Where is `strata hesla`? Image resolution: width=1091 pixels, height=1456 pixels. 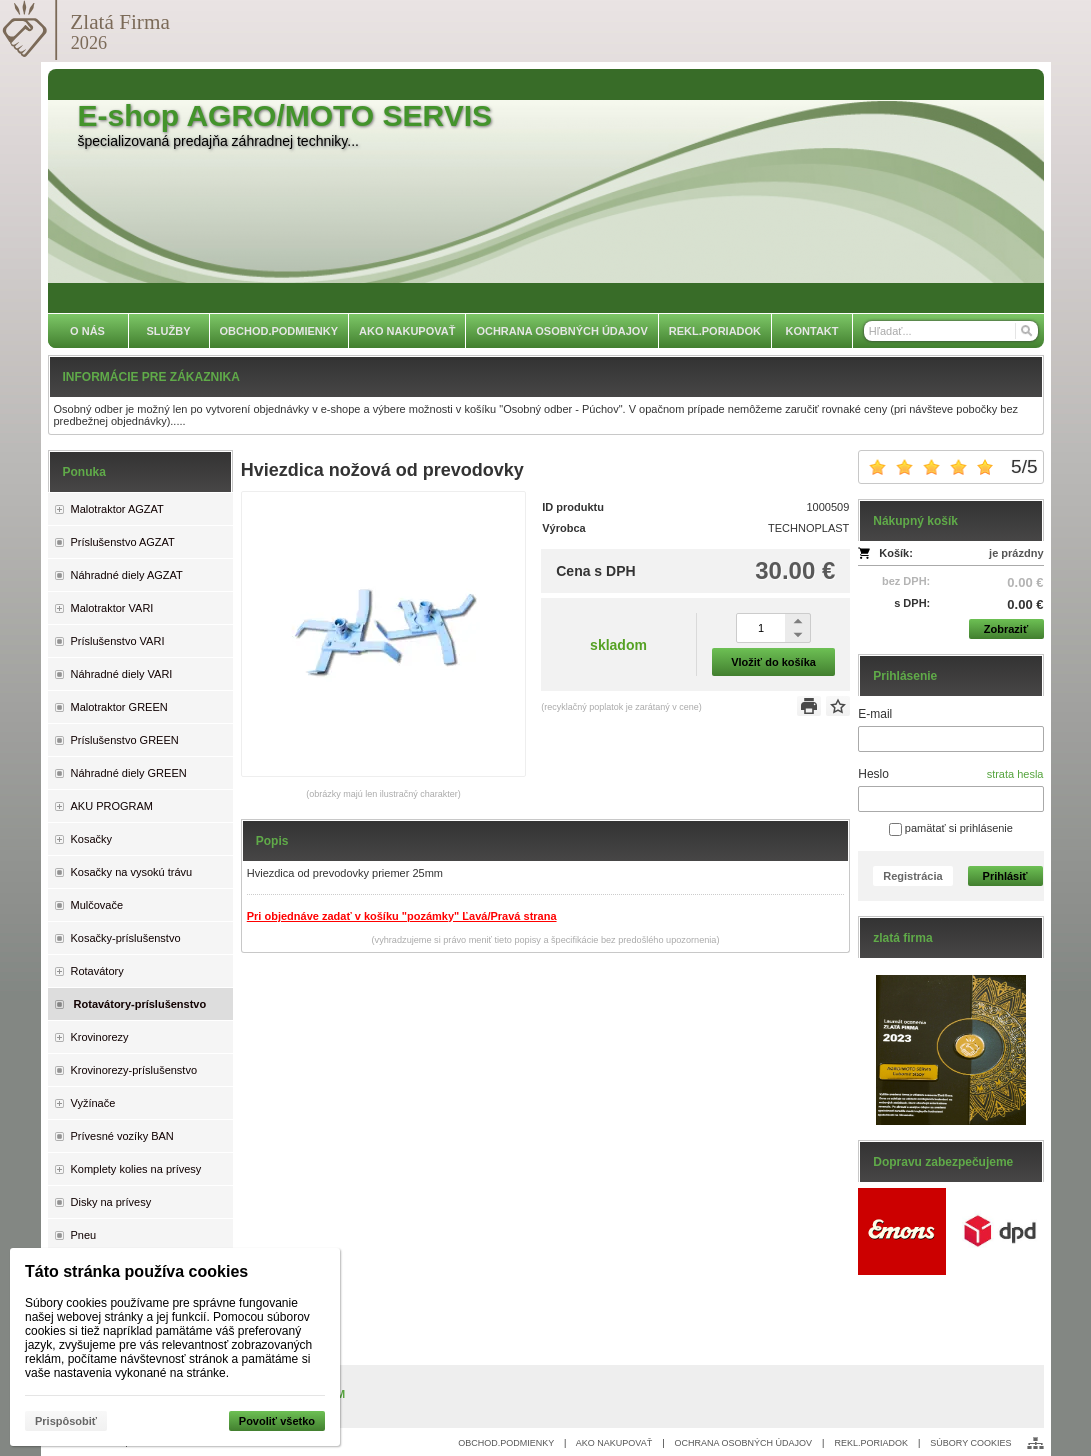
strata hesla is located at coordinates (1015, 774).